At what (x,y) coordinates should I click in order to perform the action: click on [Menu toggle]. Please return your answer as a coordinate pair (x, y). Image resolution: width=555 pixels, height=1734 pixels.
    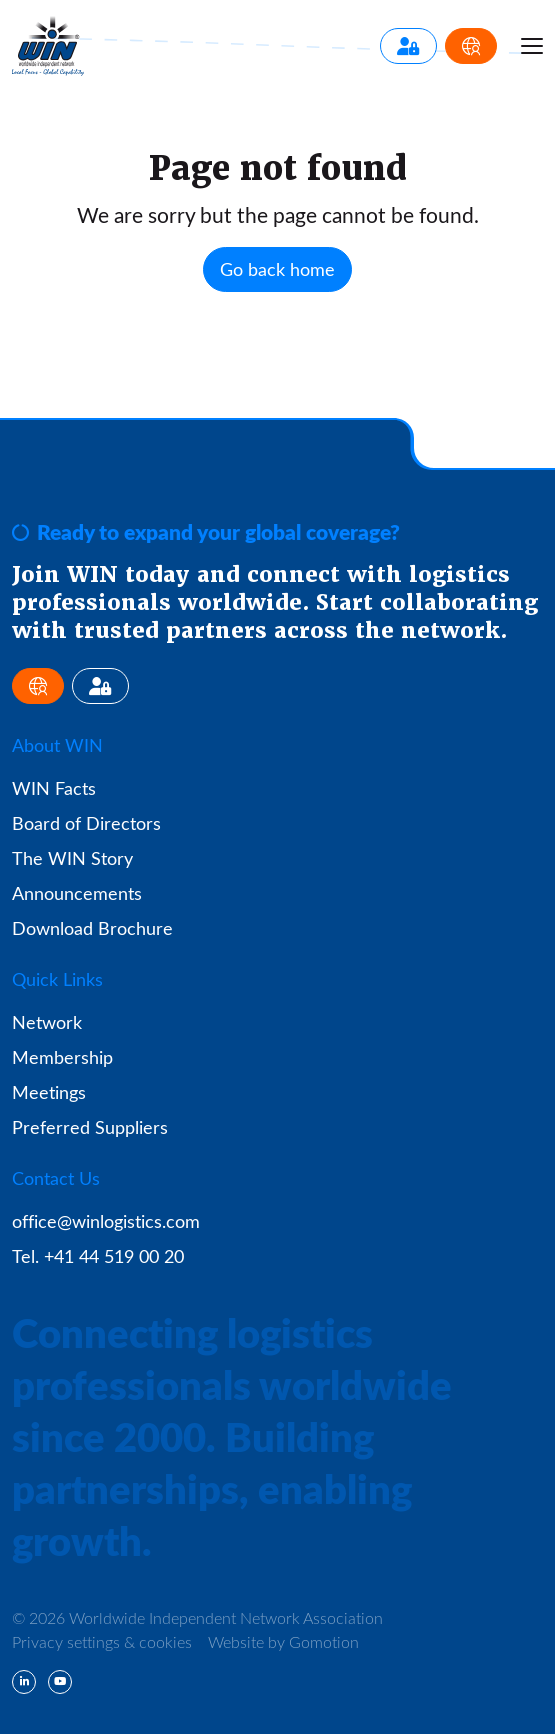
    Looking at the image, I should click on (532, 46).